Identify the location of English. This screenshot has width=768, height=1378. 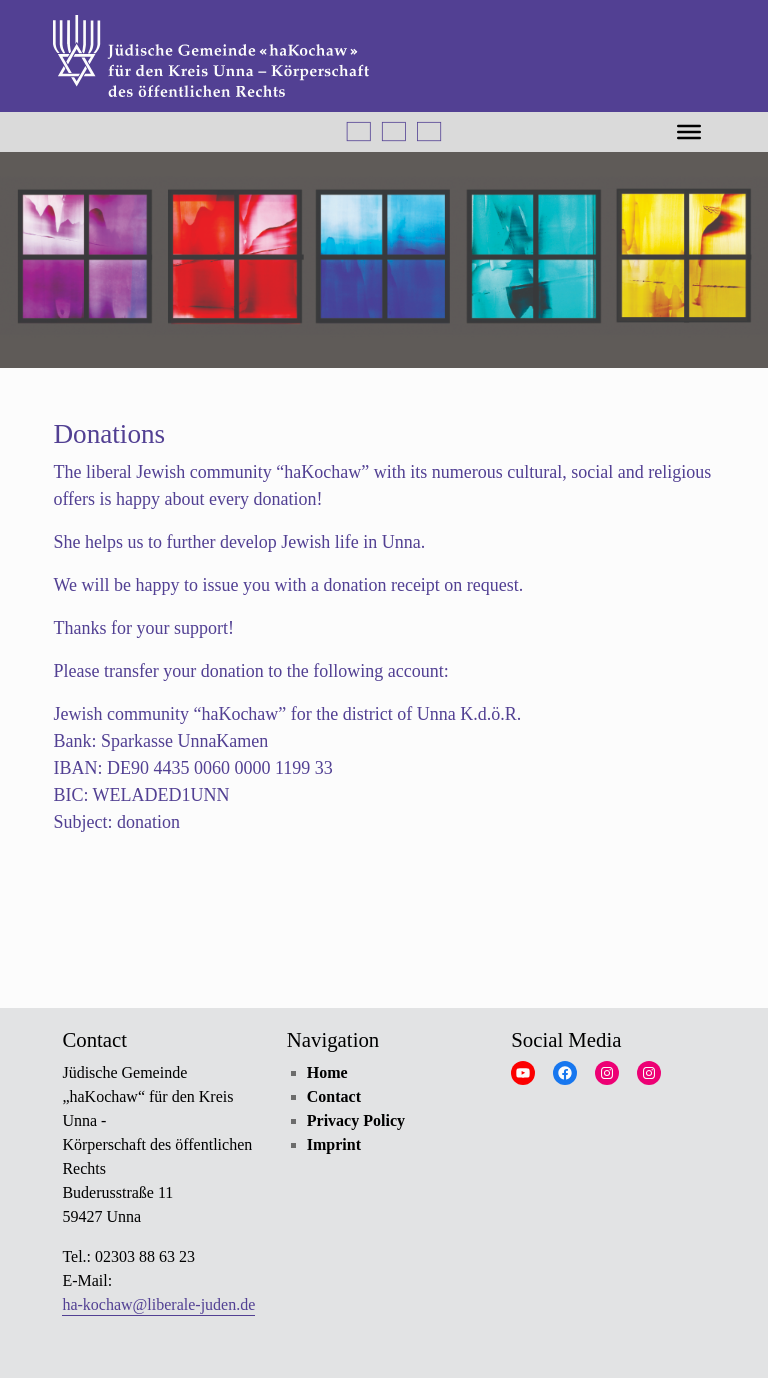
(394, 131).